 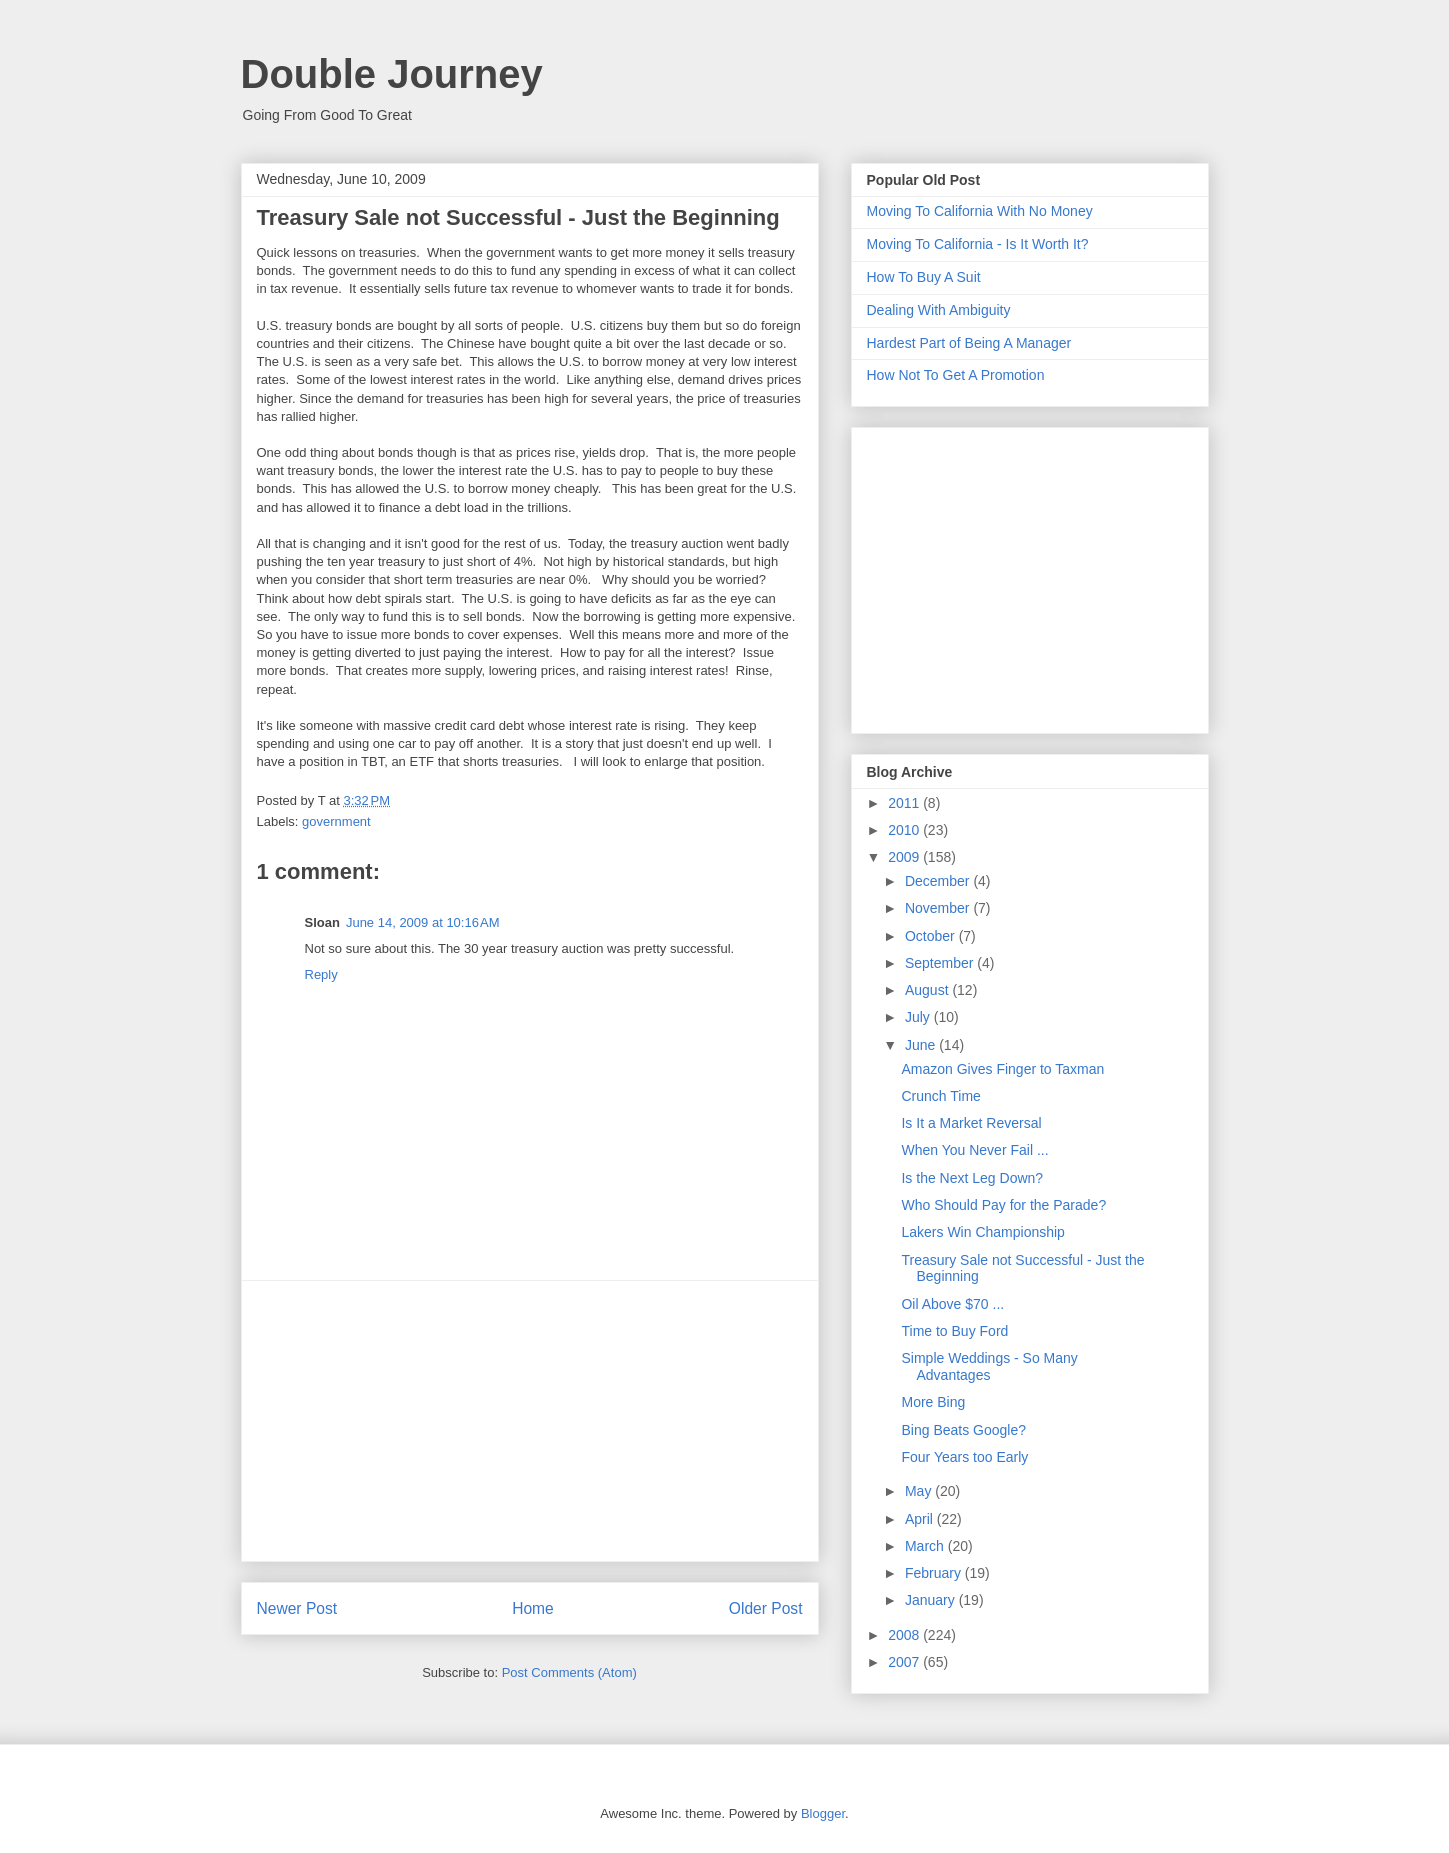 What do you see at coordinates (933, 1402) in the screenshot?
I see `More Bing` at bounding box center [933, 1402].